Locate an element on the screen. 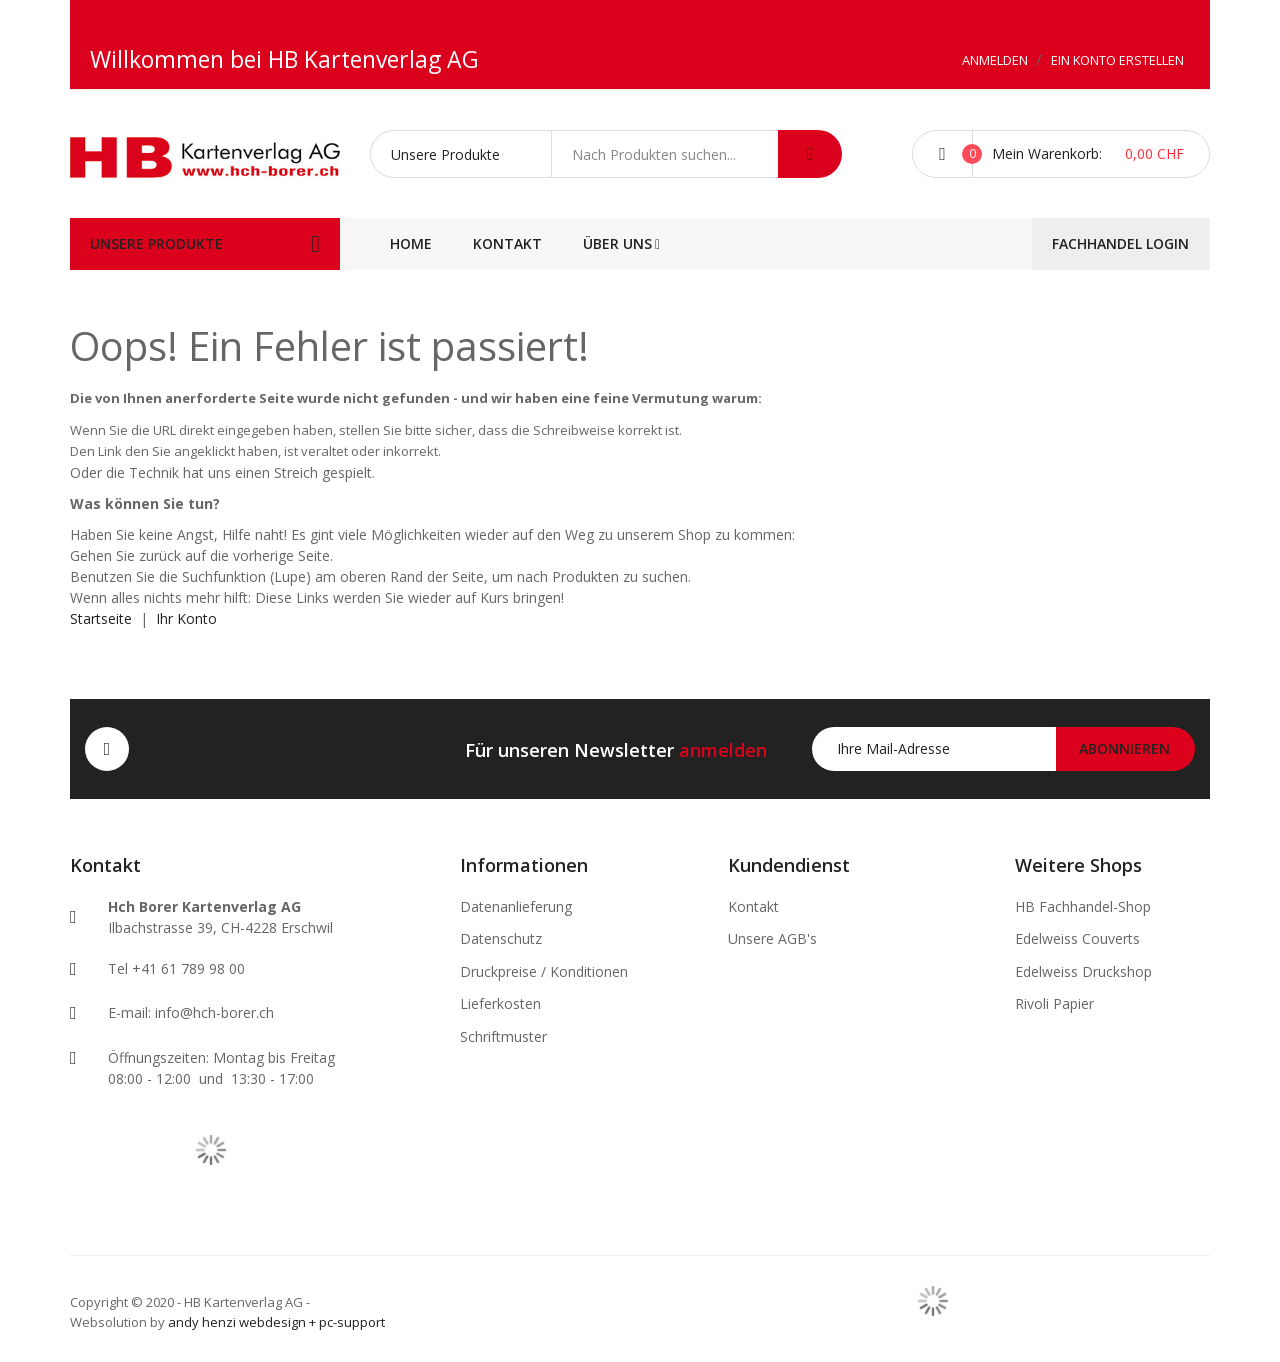 This screenshot has height=1362, width=1280. Rivoli Papier is located at coordinates (1054, 1003).